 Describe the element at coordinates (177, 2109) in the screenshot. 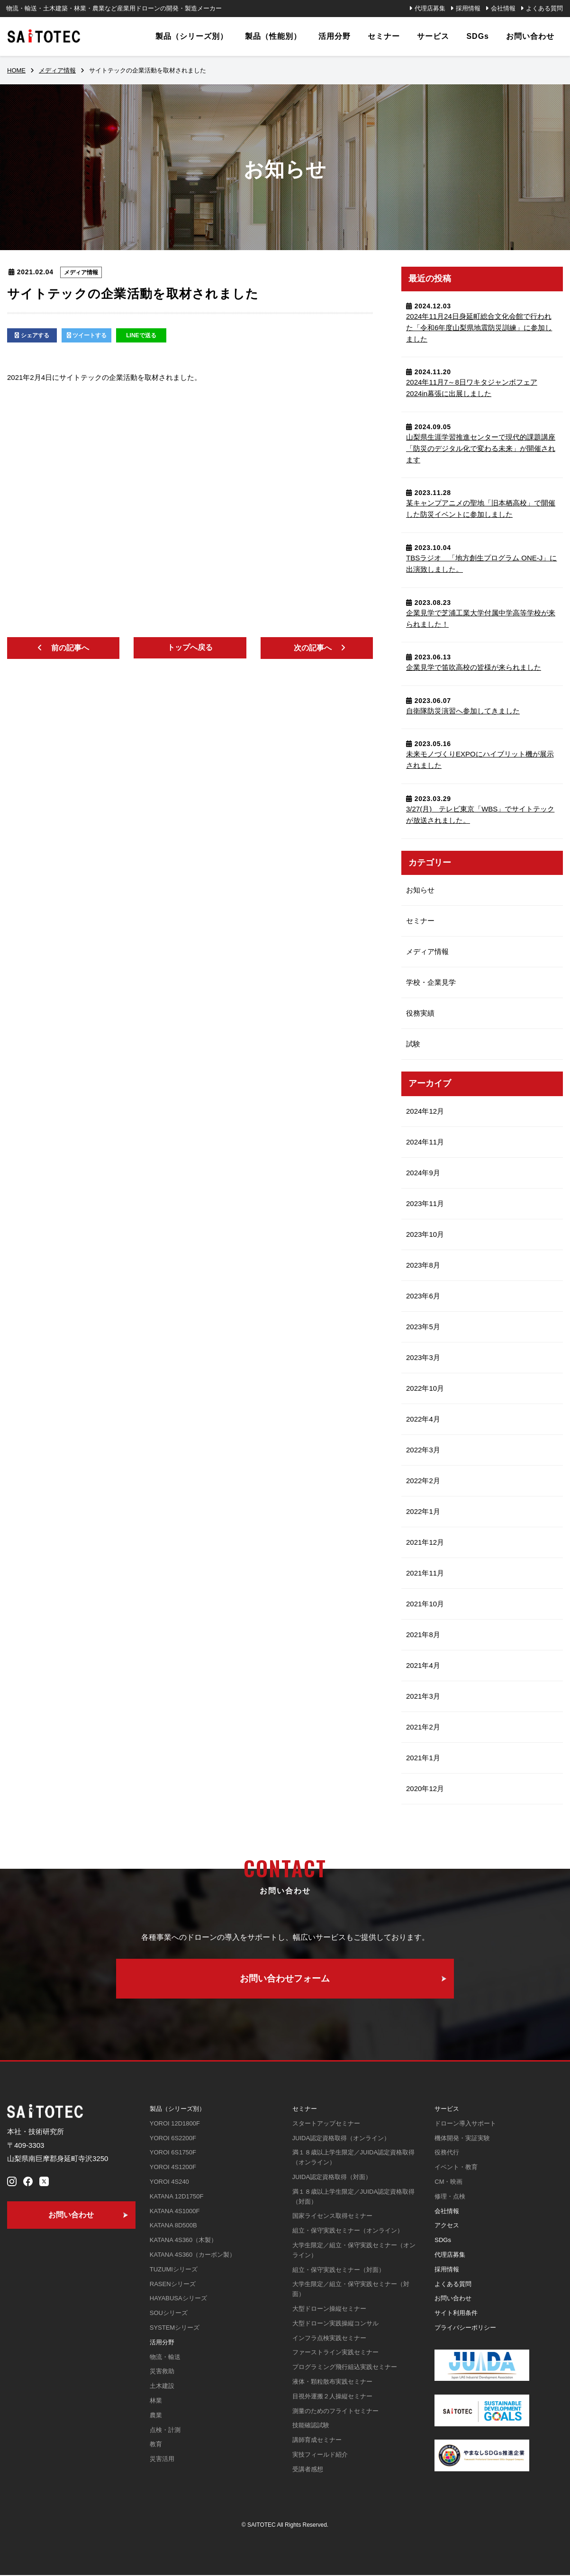

I see `製品（シリーズ別）` at that location.